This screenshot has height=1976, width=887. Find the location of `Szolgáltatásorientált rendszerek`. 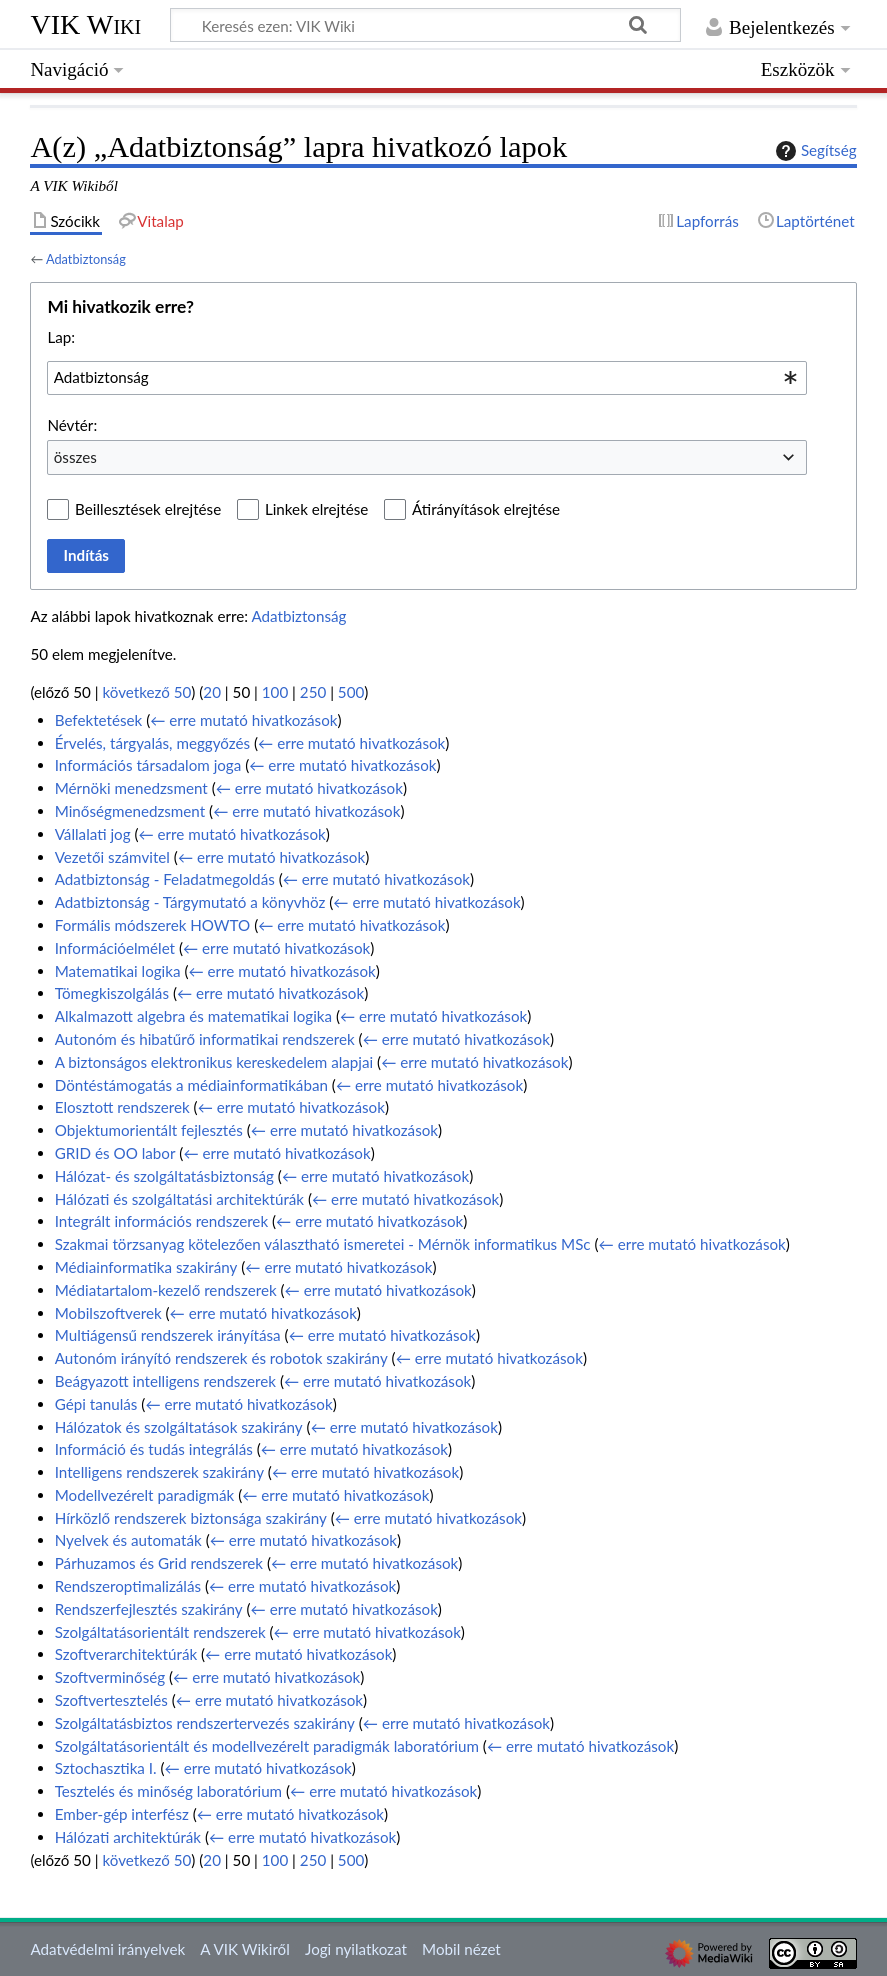

Szolgáltatásorientált rendszerek is located at coordinates (160, 1632).